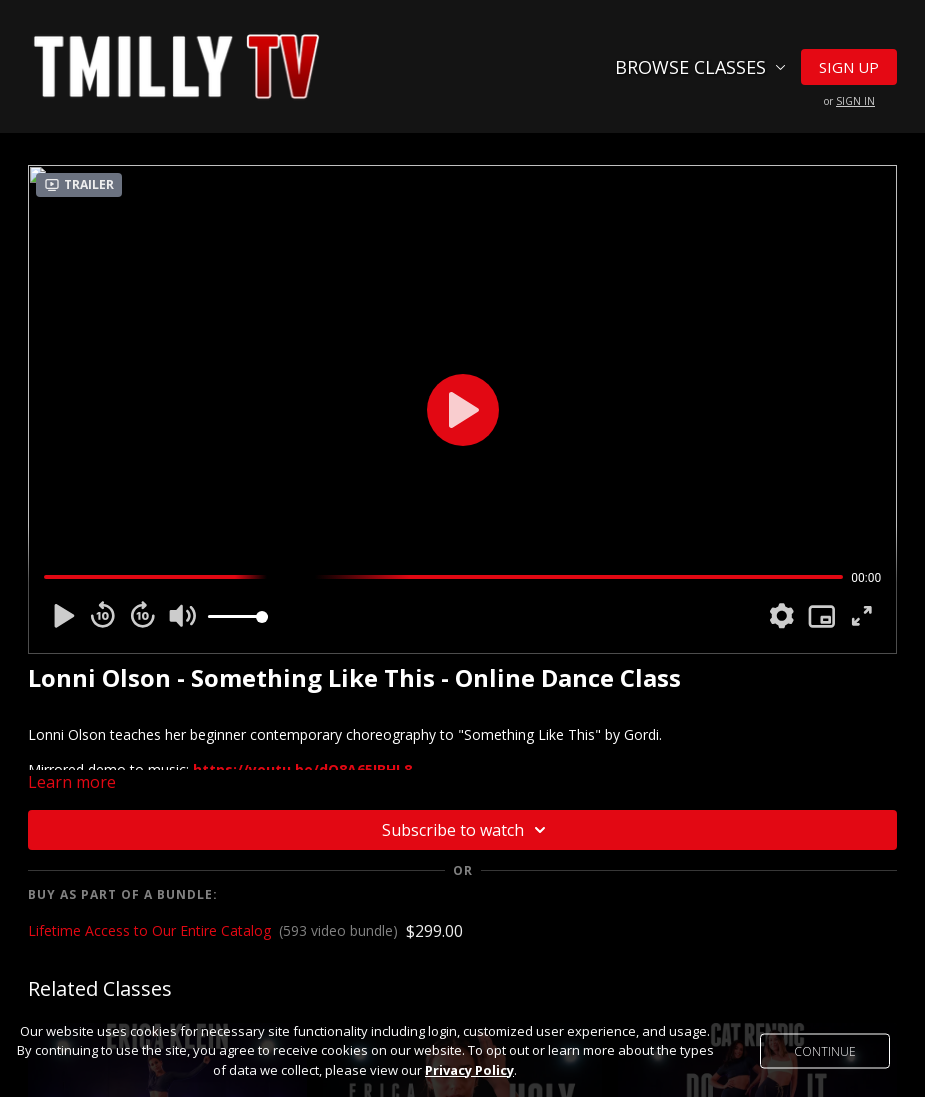  Describe the element at coordinates (849, 101) in the screenshot. I see `or` at that location.